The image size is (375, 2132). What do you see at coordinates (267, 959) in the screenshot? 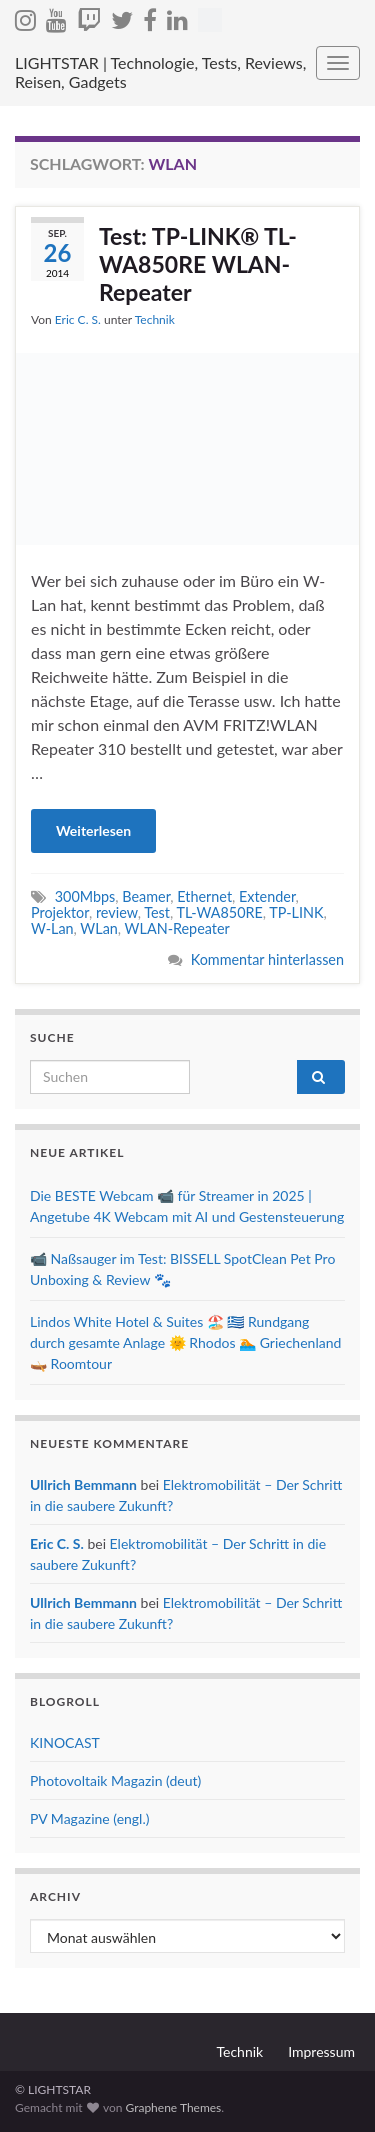
I see `Kommentar hinterlassen` at bounding box center [267, 959].